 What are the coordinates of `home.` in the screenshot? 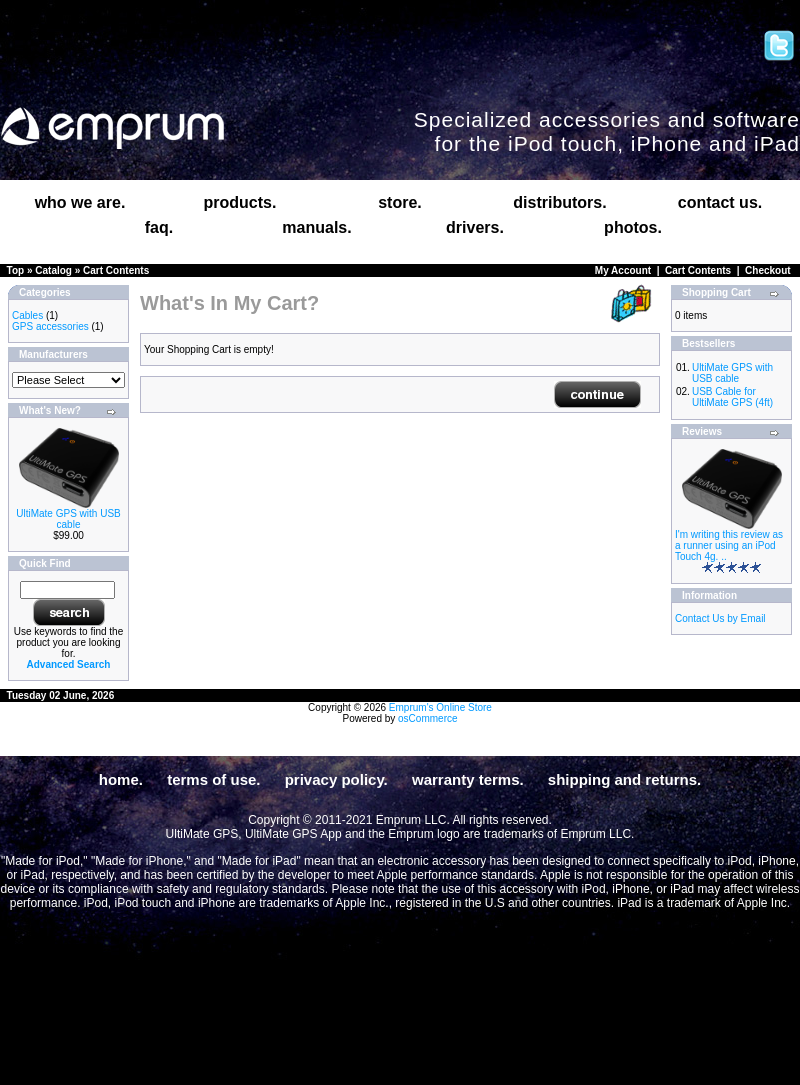 It's located at (121, 779).